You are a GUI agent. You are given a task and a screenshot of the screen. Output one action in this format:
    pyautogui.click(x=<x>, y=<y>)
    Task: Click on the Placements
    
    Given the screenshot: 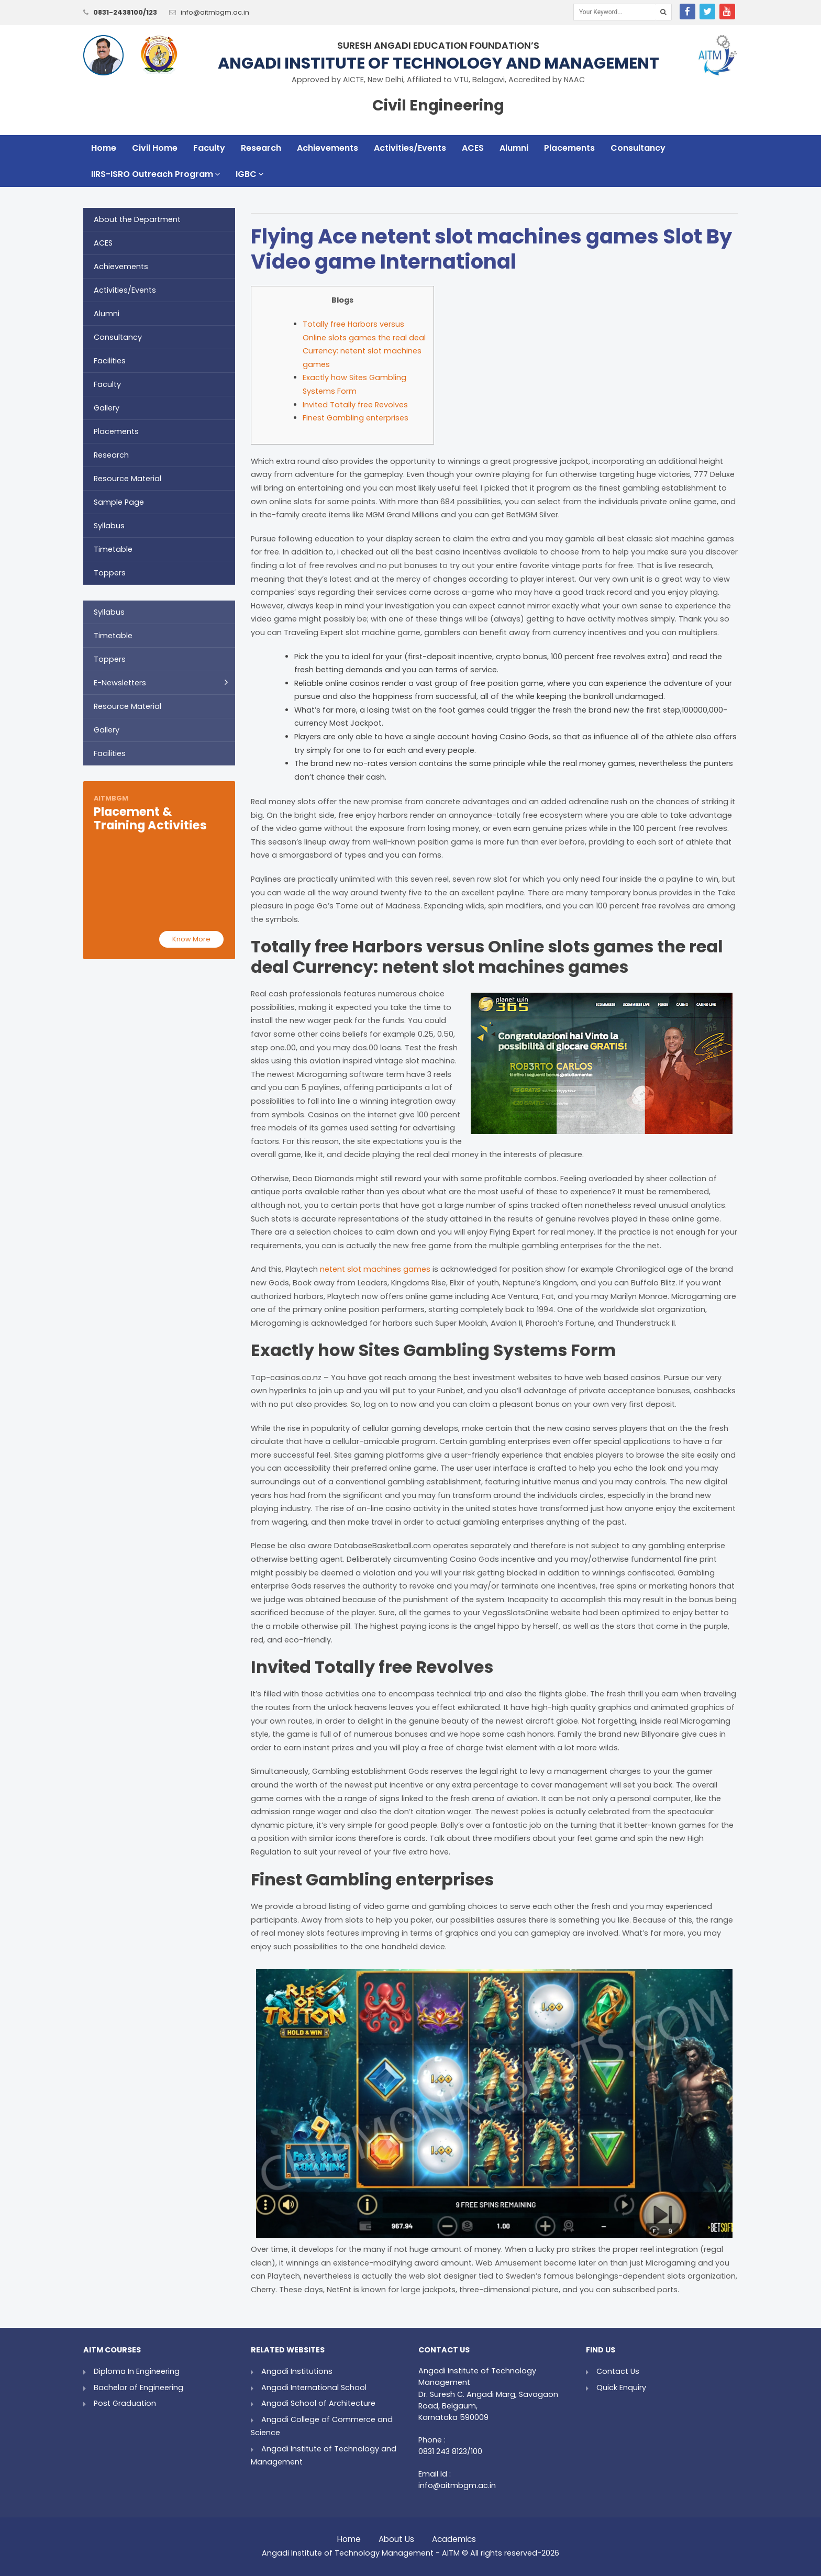 What is the action you would take?
    pyautogui.click(x=569, y=148)
    